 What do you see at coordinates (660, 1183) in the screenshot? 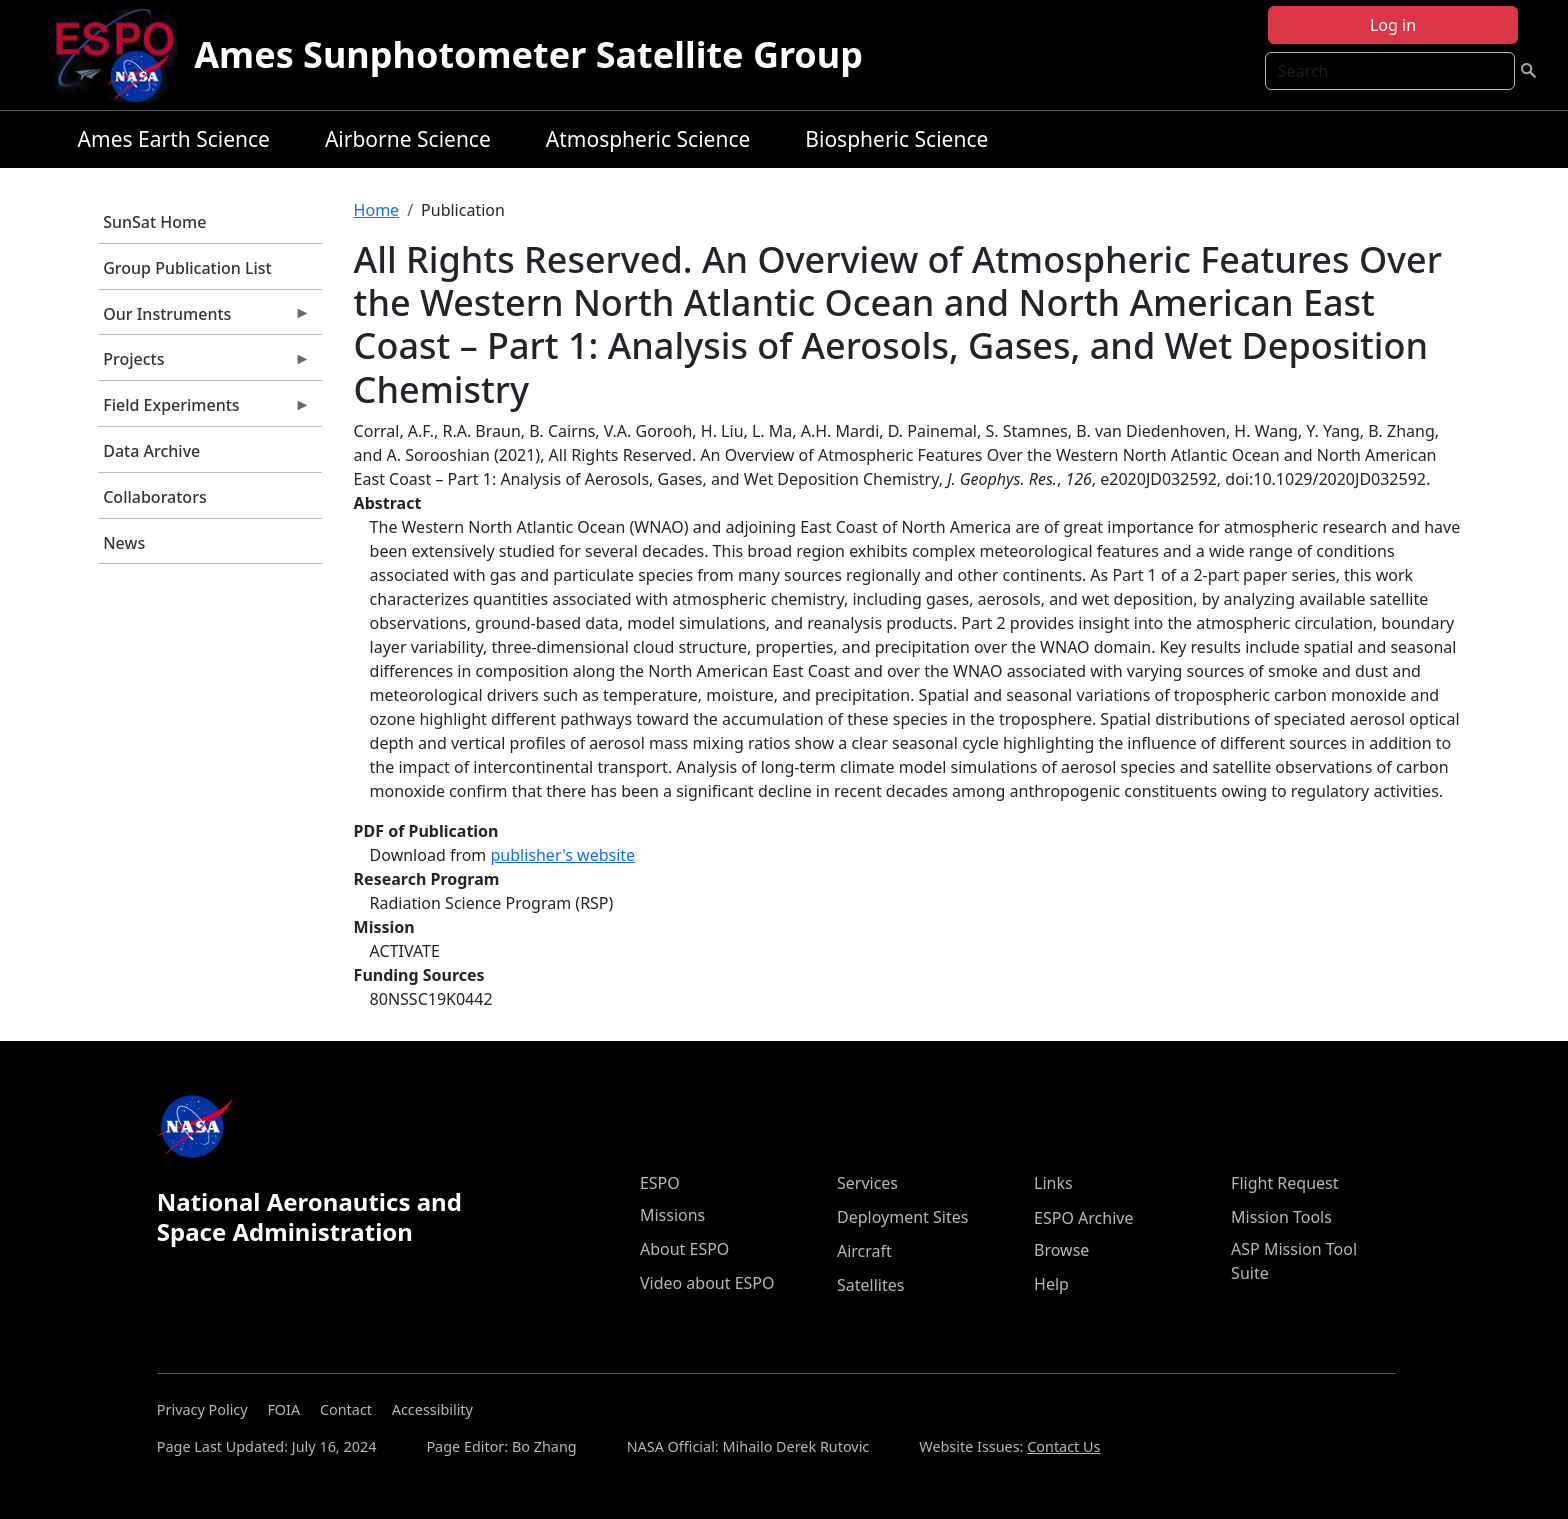
I see `ESPO` at bounding box center [660, 1183].